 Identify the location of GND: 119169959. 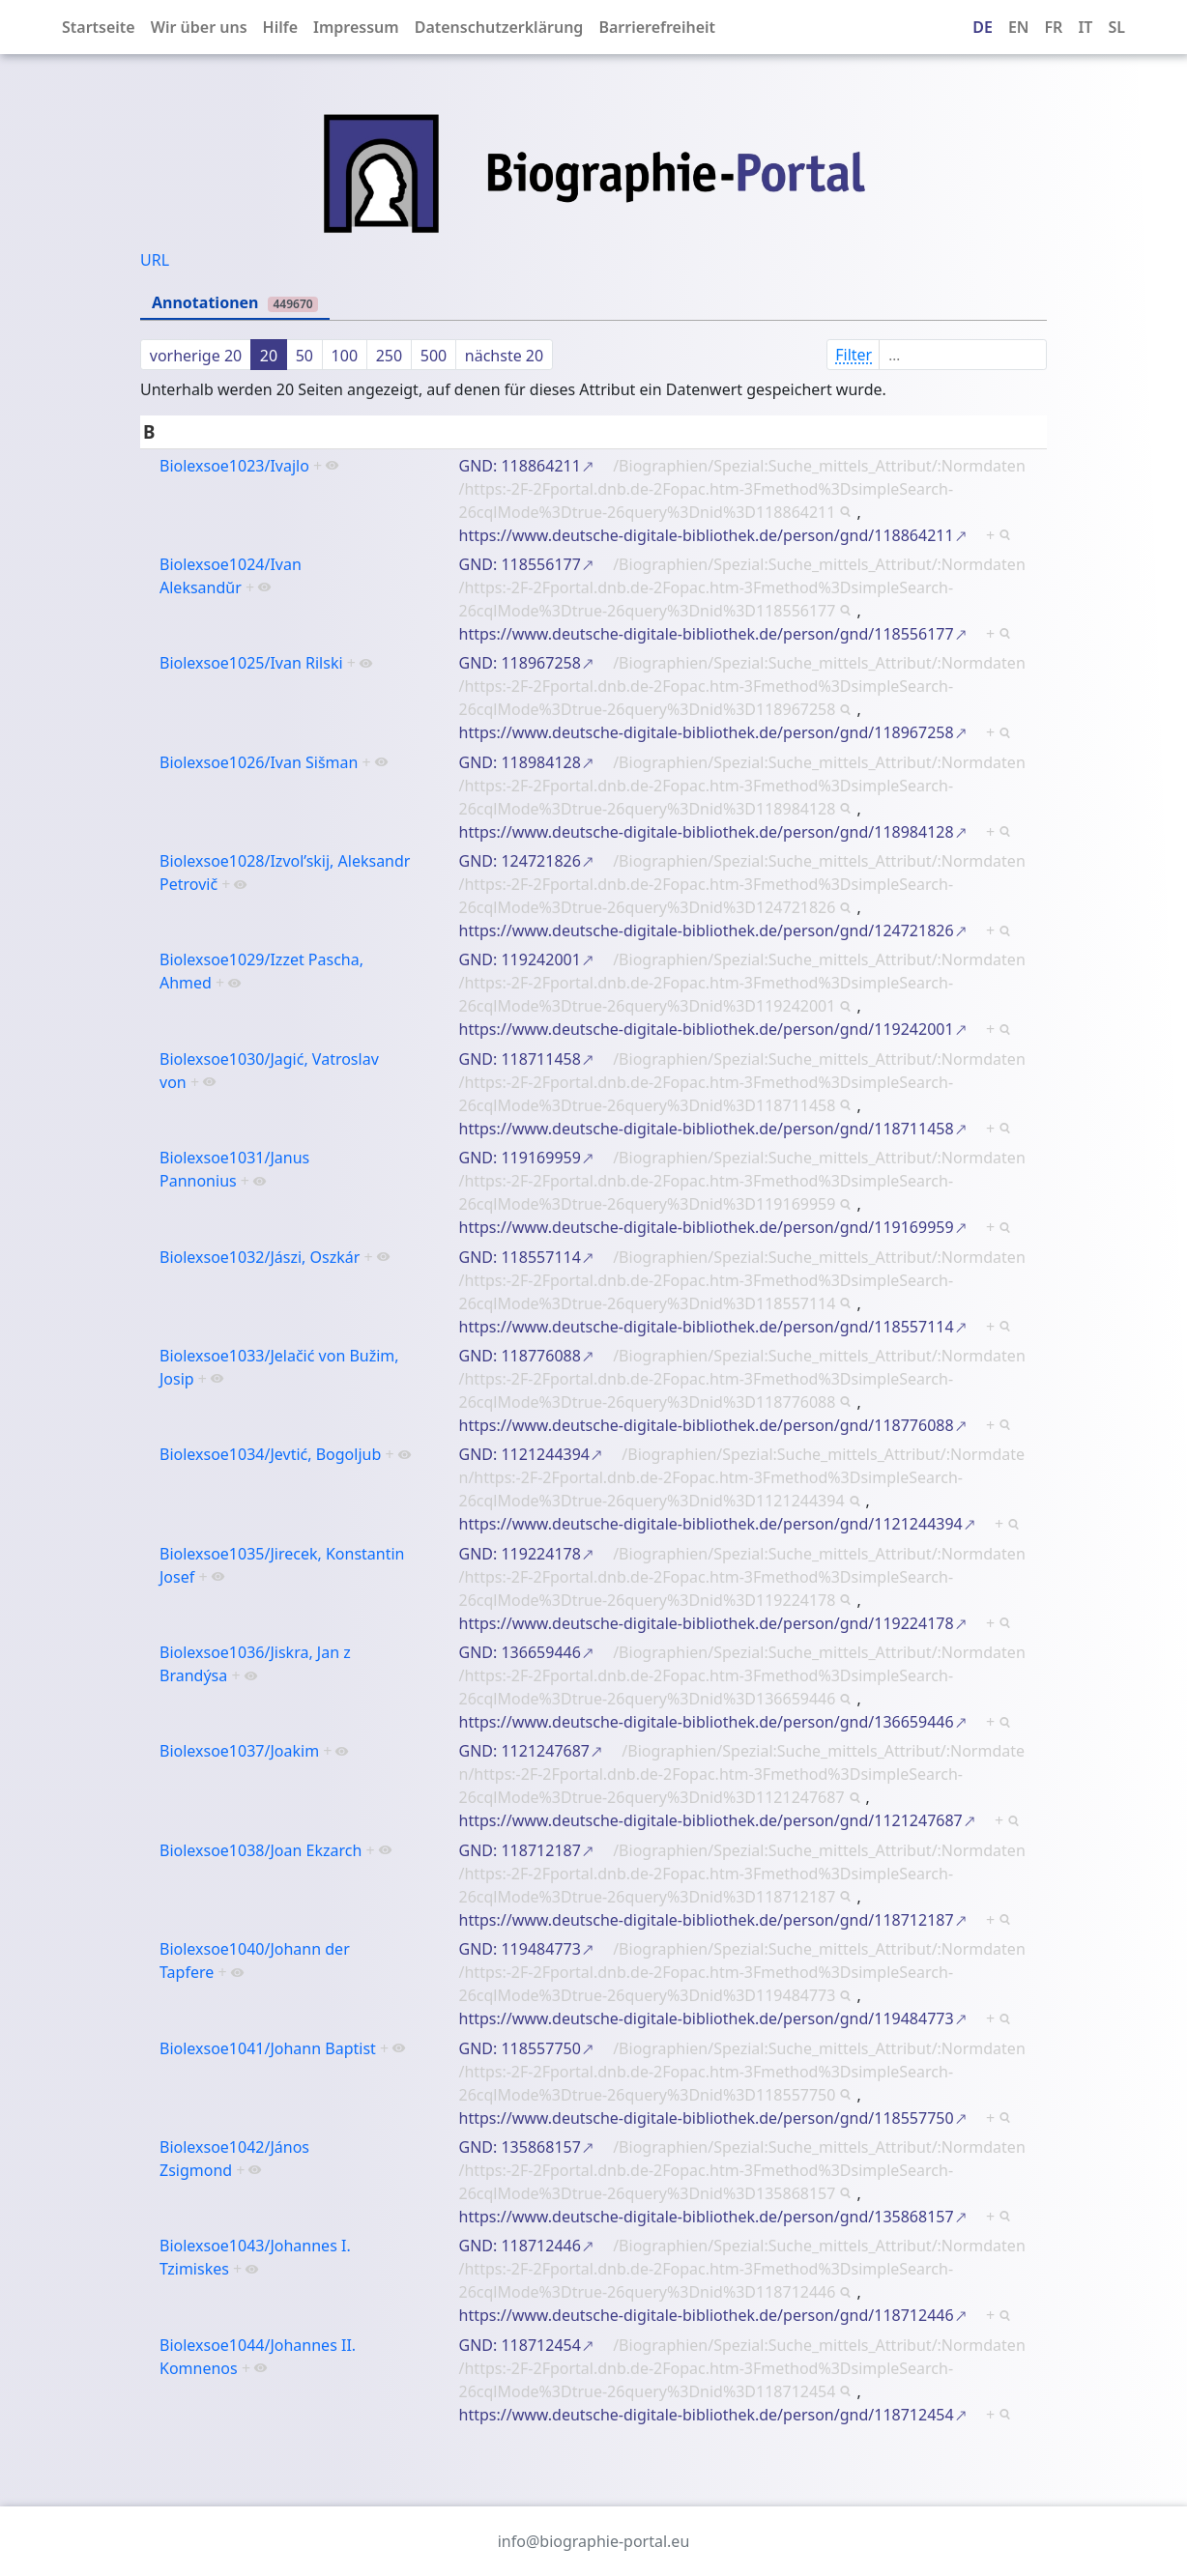
(520, 1157).